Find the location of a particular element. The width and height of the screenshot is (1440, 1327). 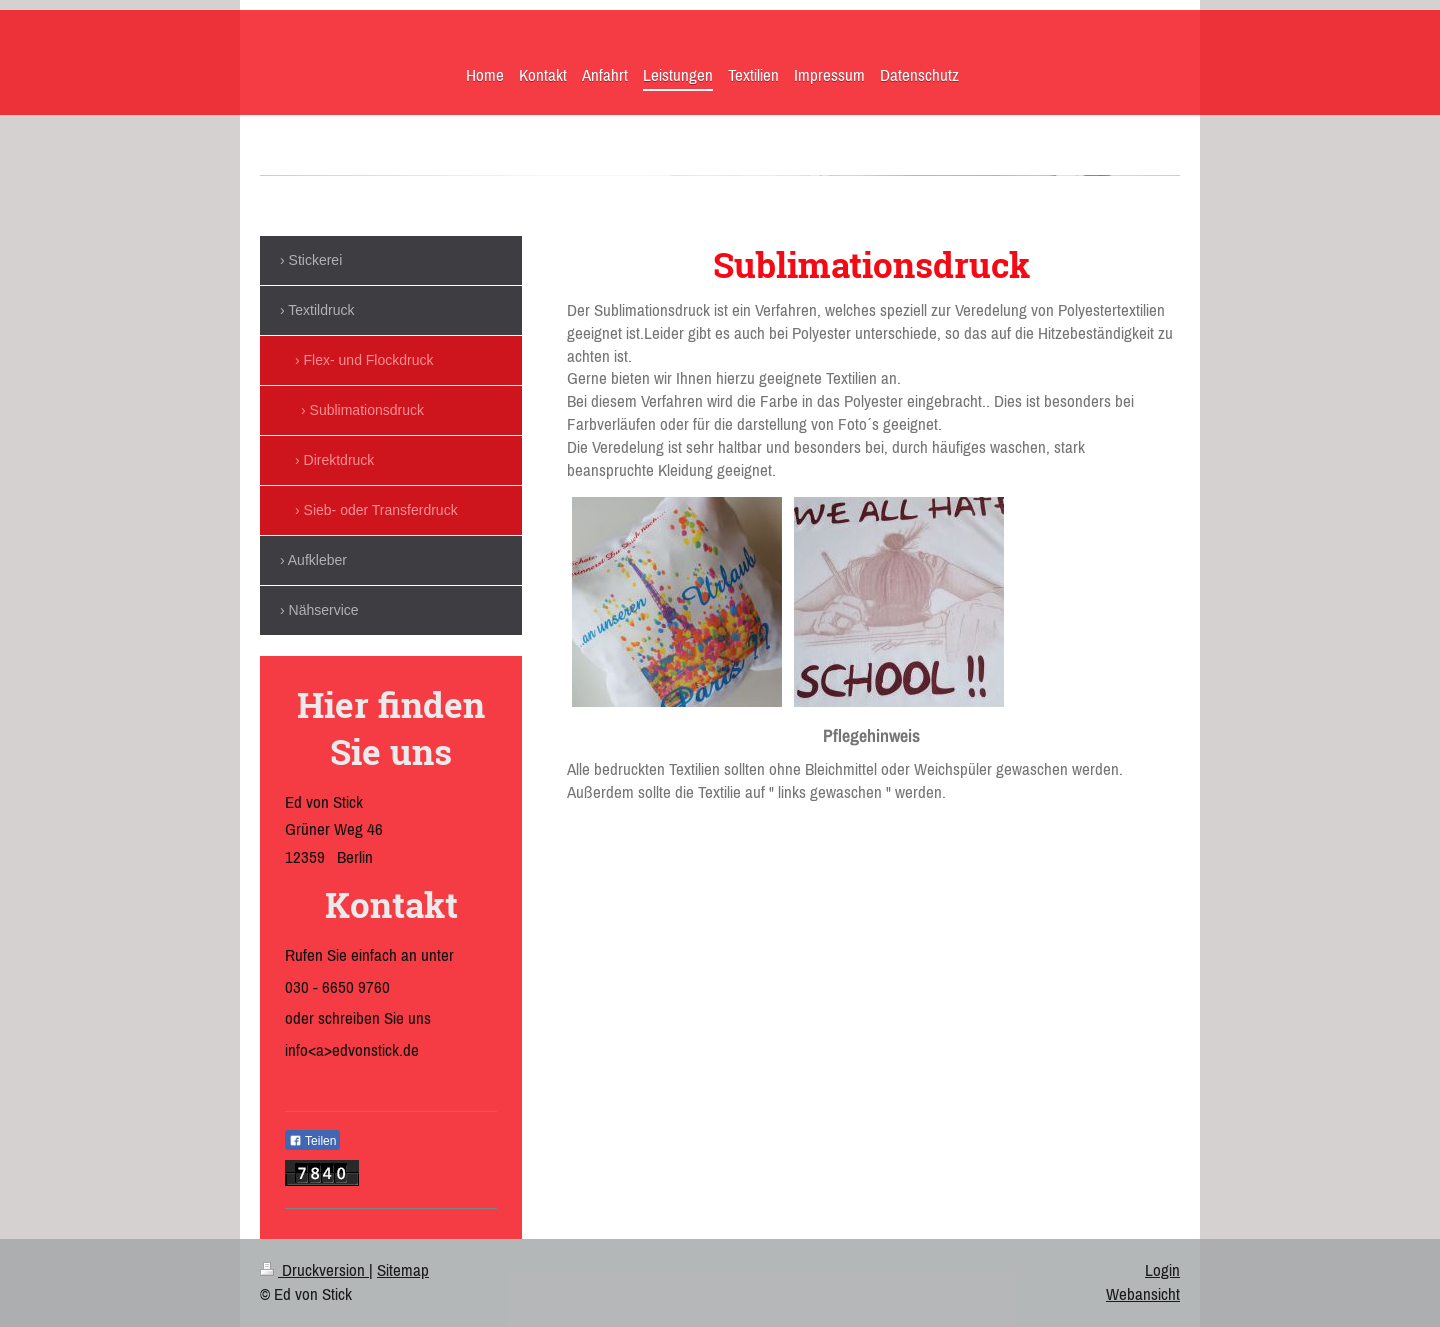

Teilen is located at coordinates (312, 1141).